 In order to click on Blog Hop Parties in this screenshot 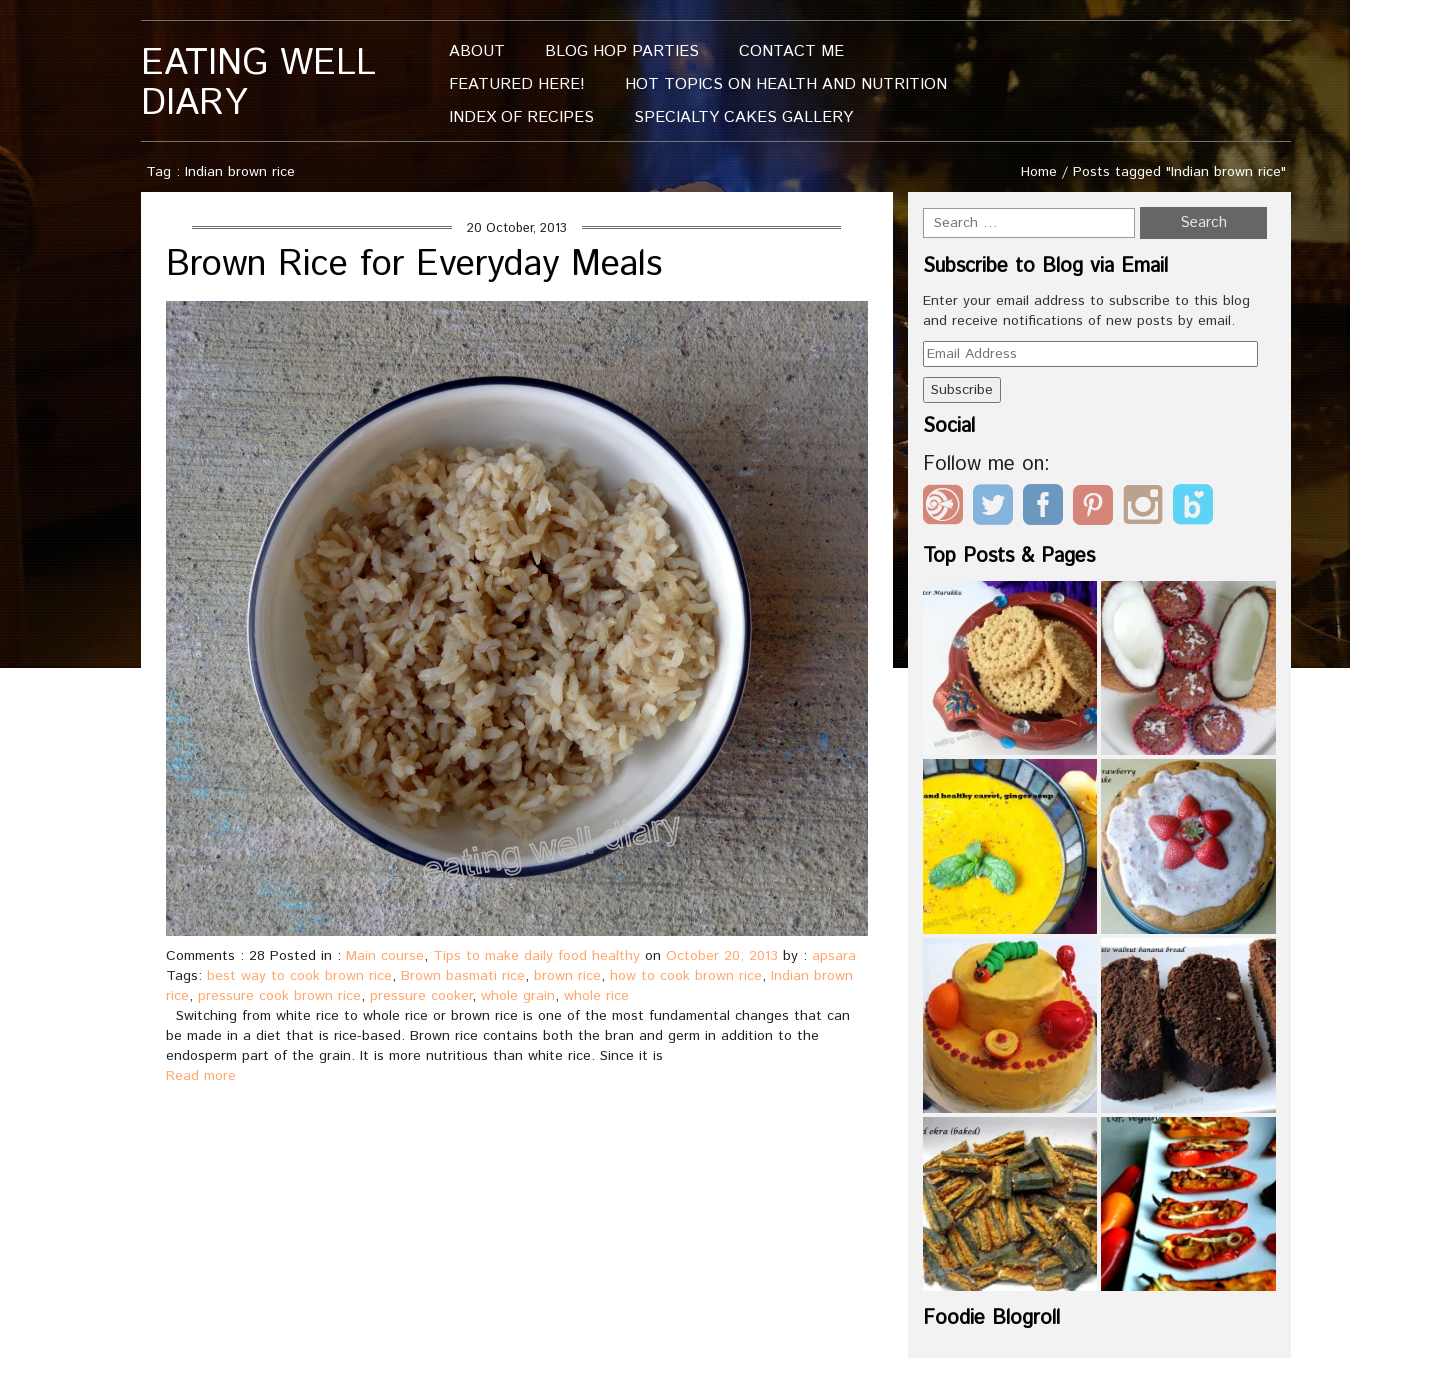, I will do `click(622, 51)`.